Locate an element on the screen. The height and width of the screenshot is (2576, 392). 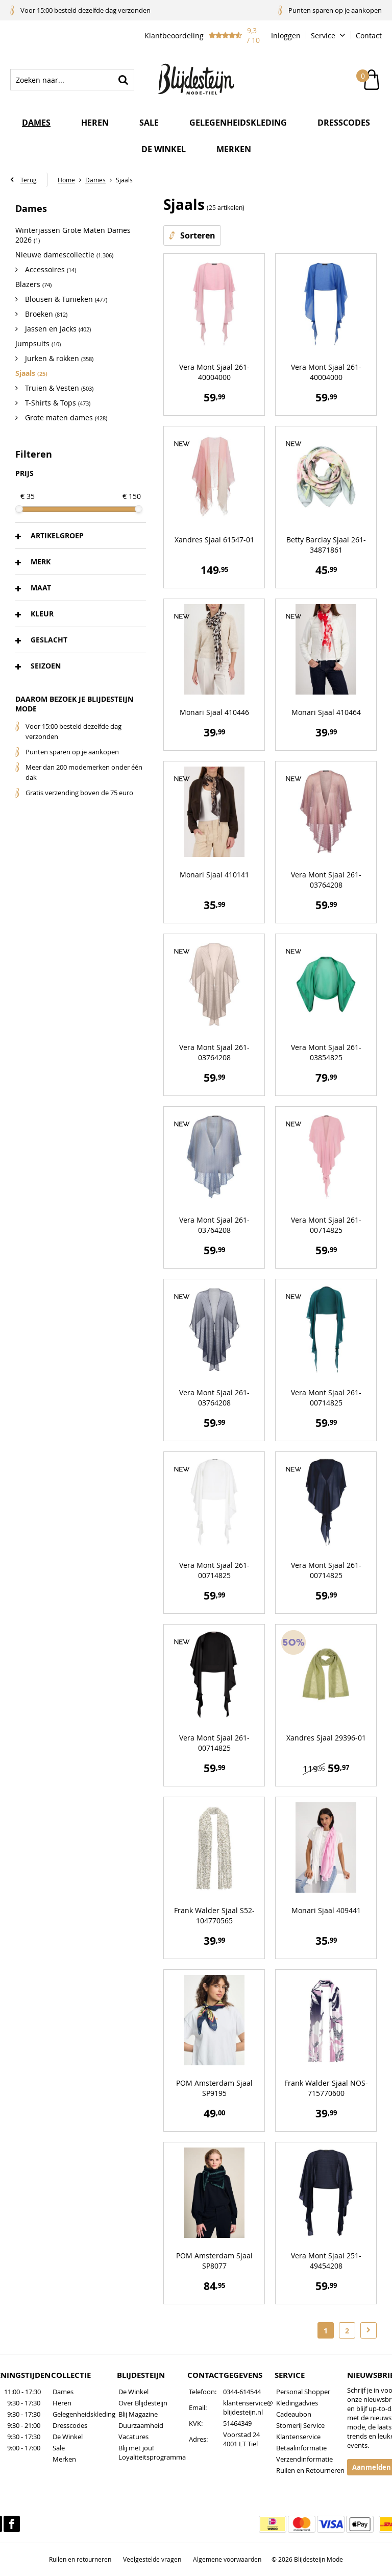
T-Shirts & Tops is located at coordinates (56, 403).